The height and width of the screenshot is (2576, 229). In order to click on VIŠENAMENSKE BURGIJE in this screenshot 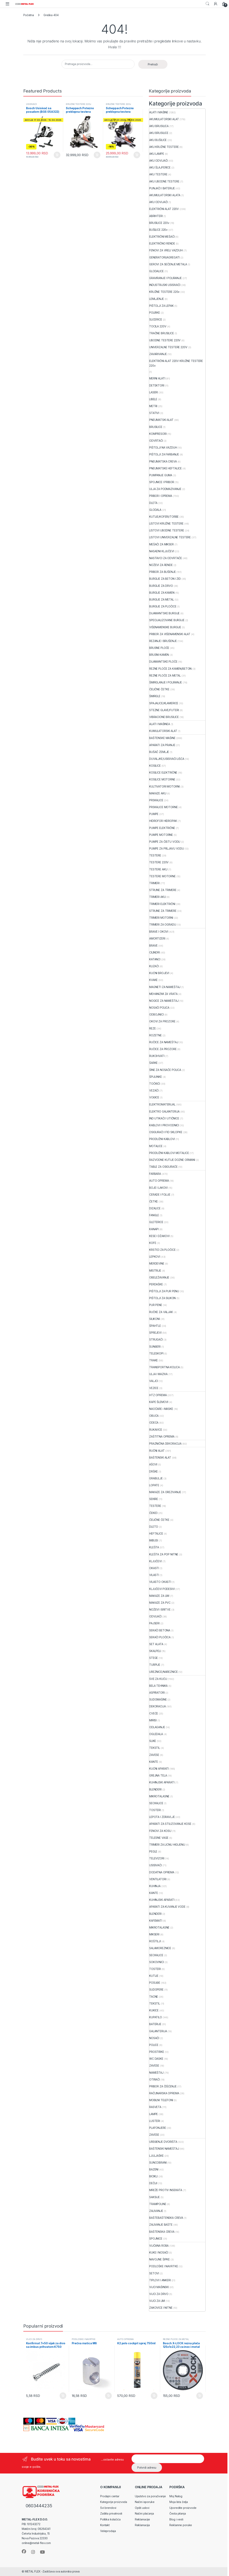, I will do `click(165, 627)`.